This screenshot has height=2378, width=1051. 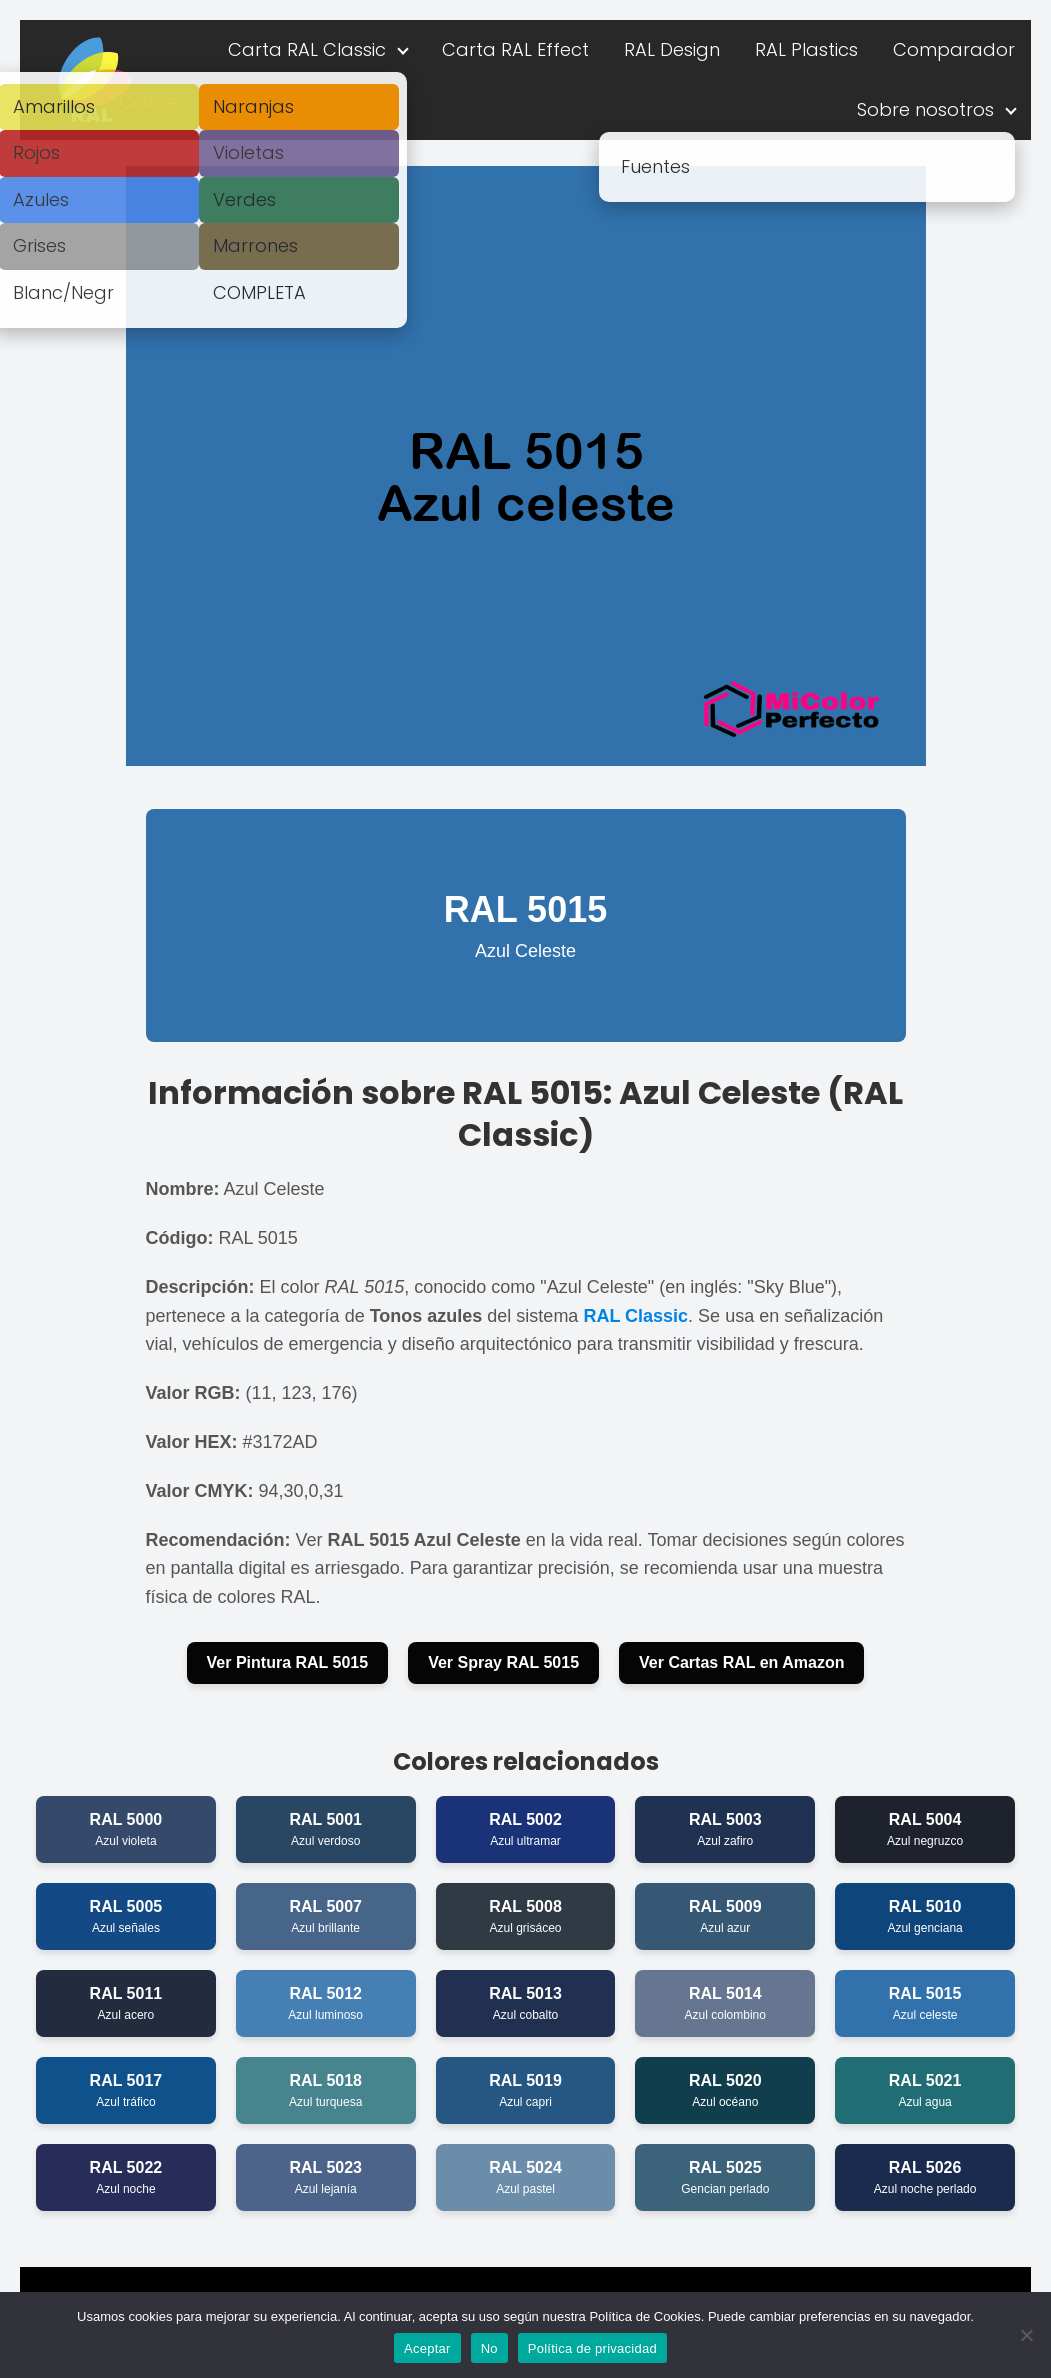 I want to click on Ver Cartas RAL en Amazon, so click(x=741, y=1662).